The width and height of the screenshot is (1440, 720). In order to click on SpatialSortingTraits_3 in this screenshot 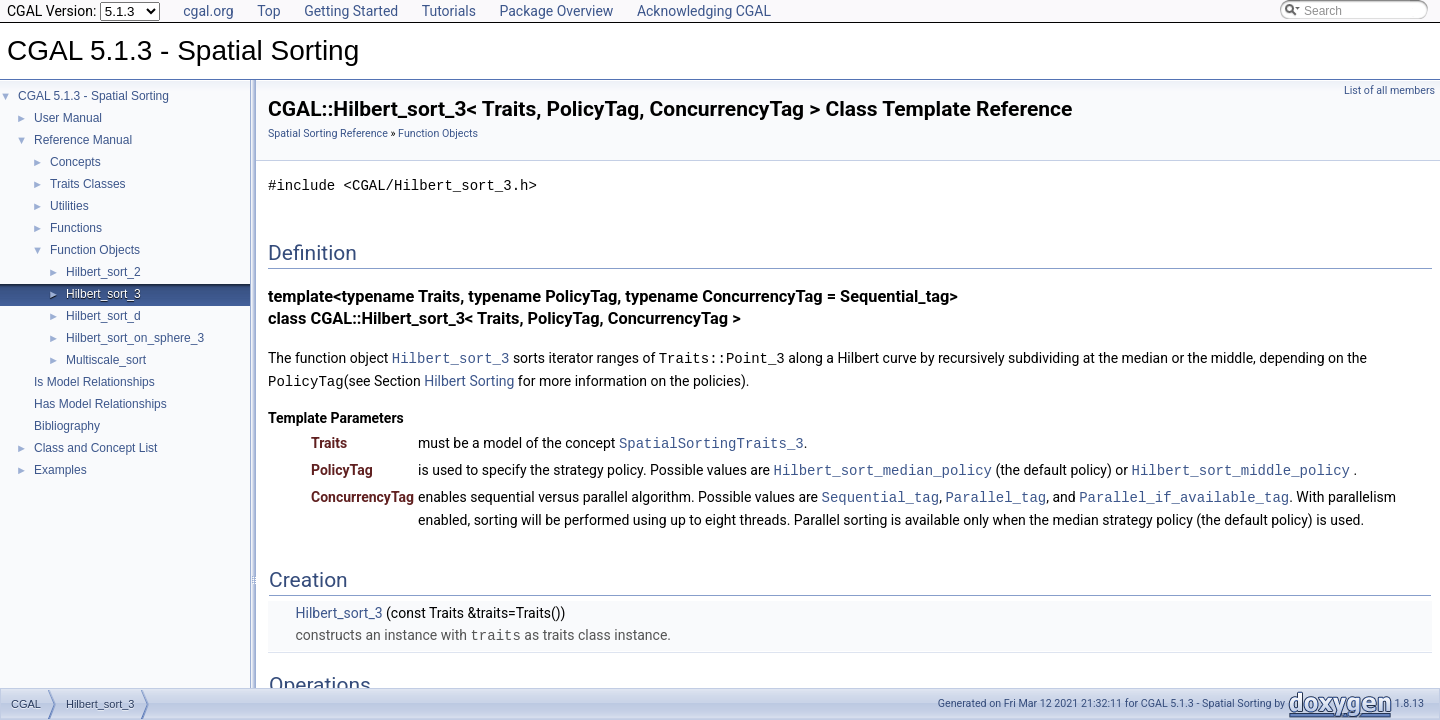, I will do `click(711, 440)`.